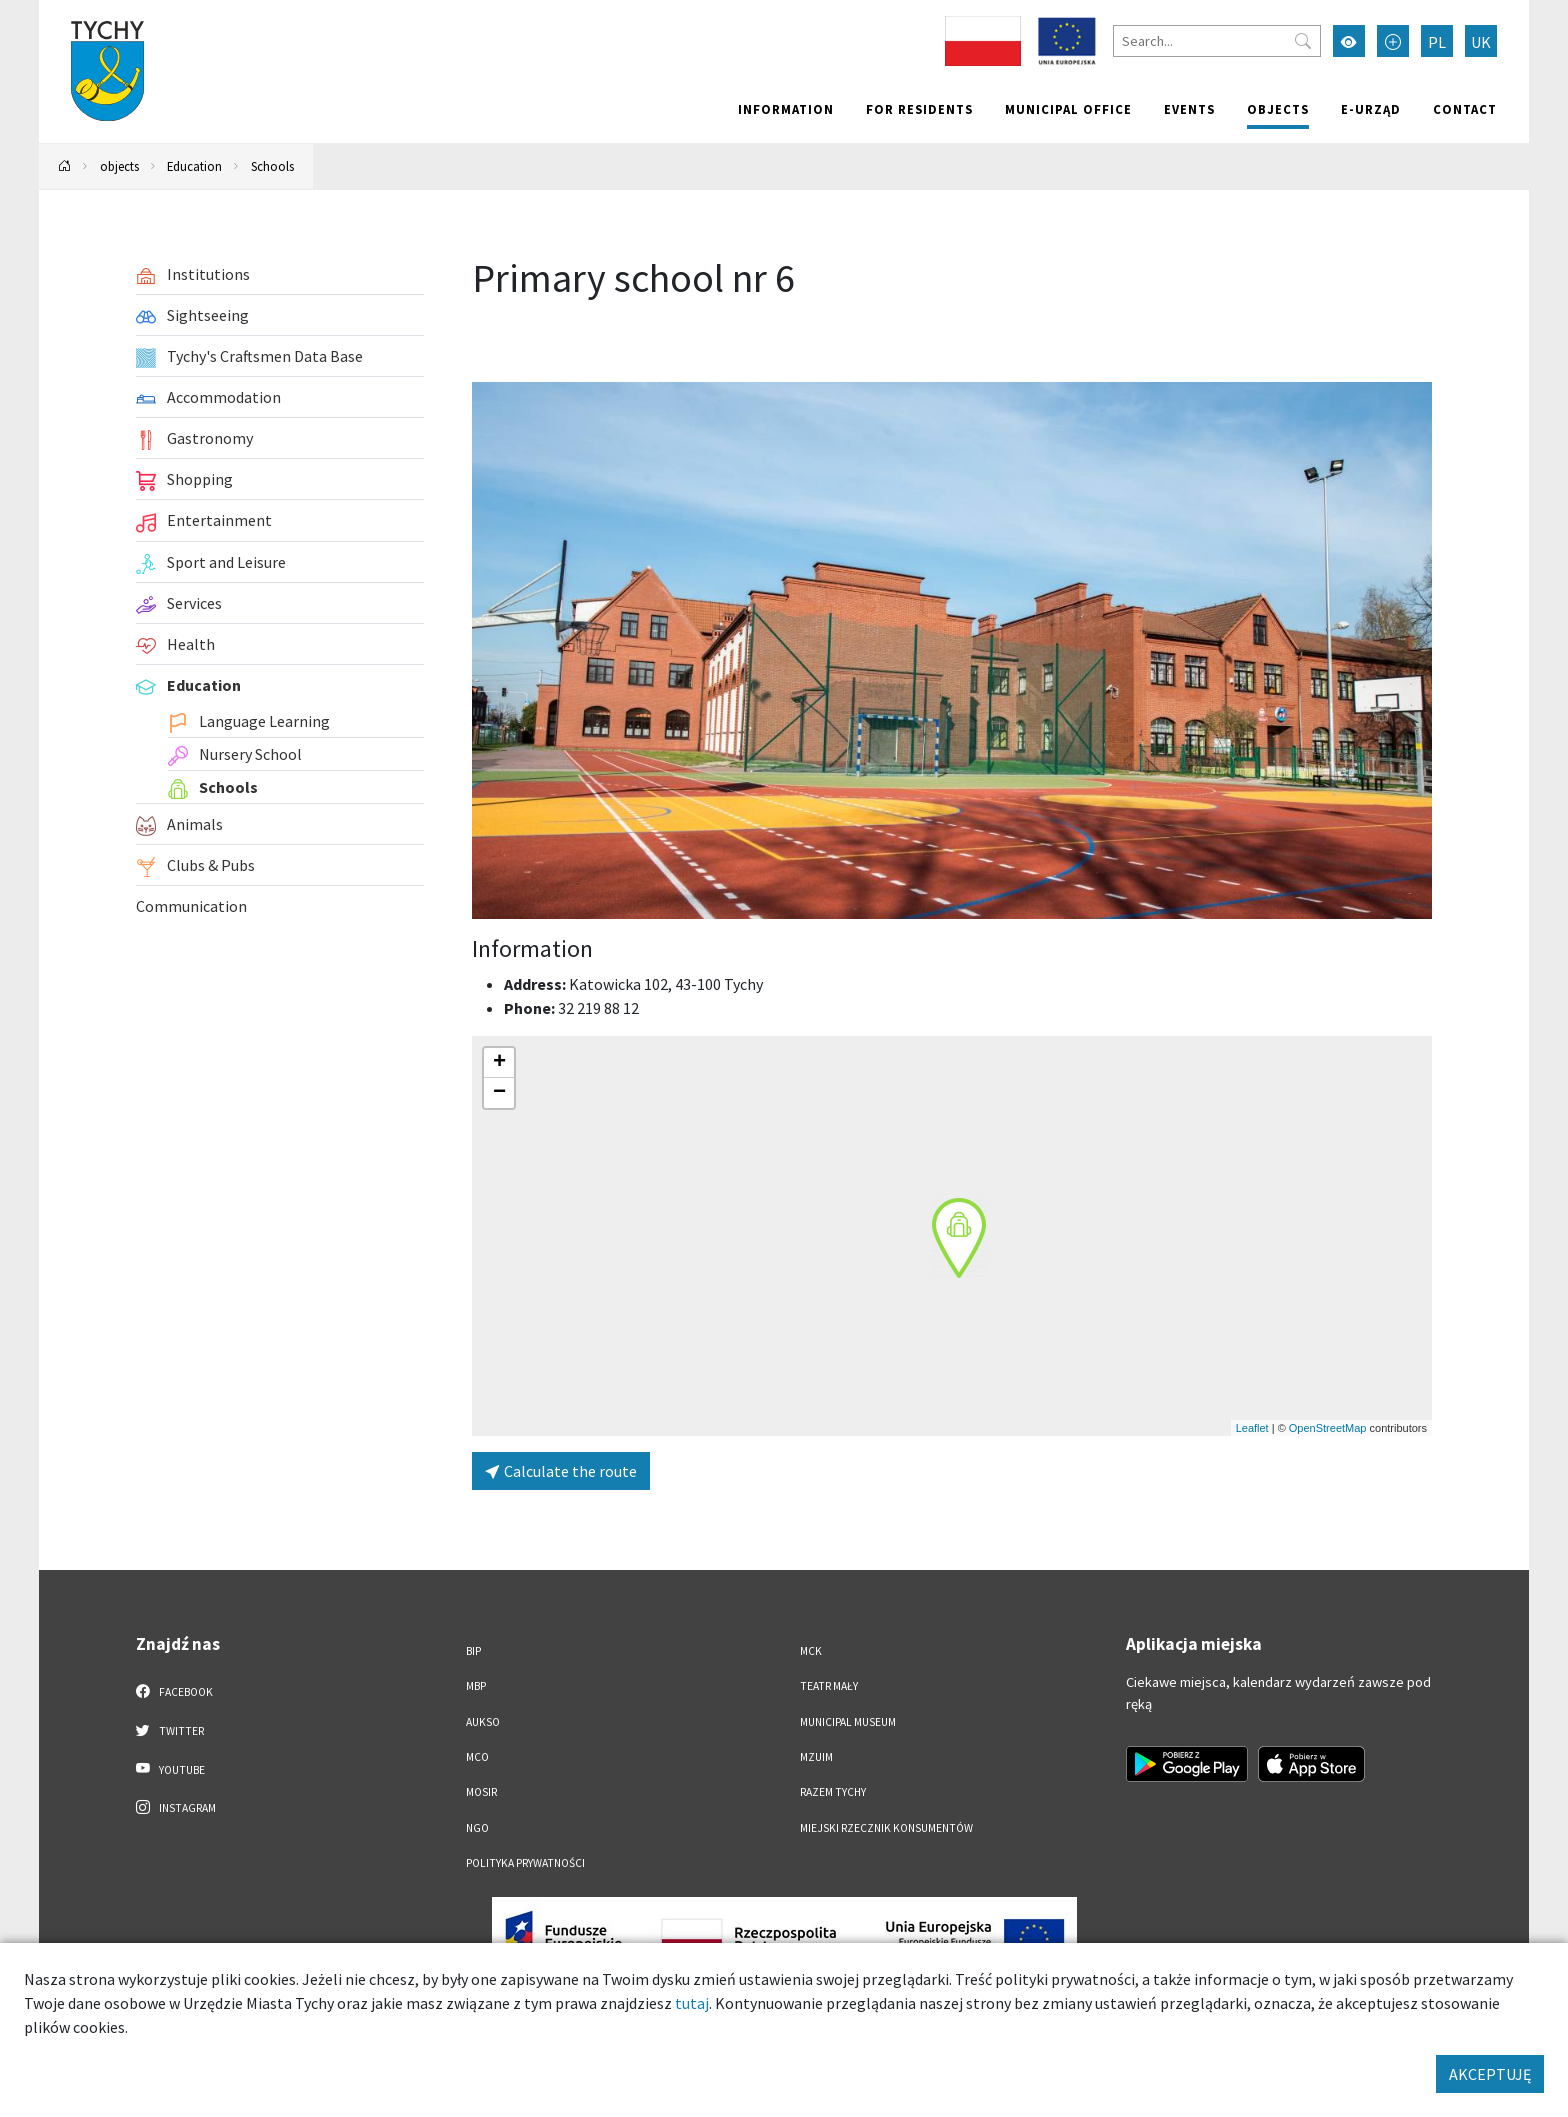  What do you see at coordinates (170, 1730) in the screenshot?
I see `Twitter` at bounding box center [170, 1730].